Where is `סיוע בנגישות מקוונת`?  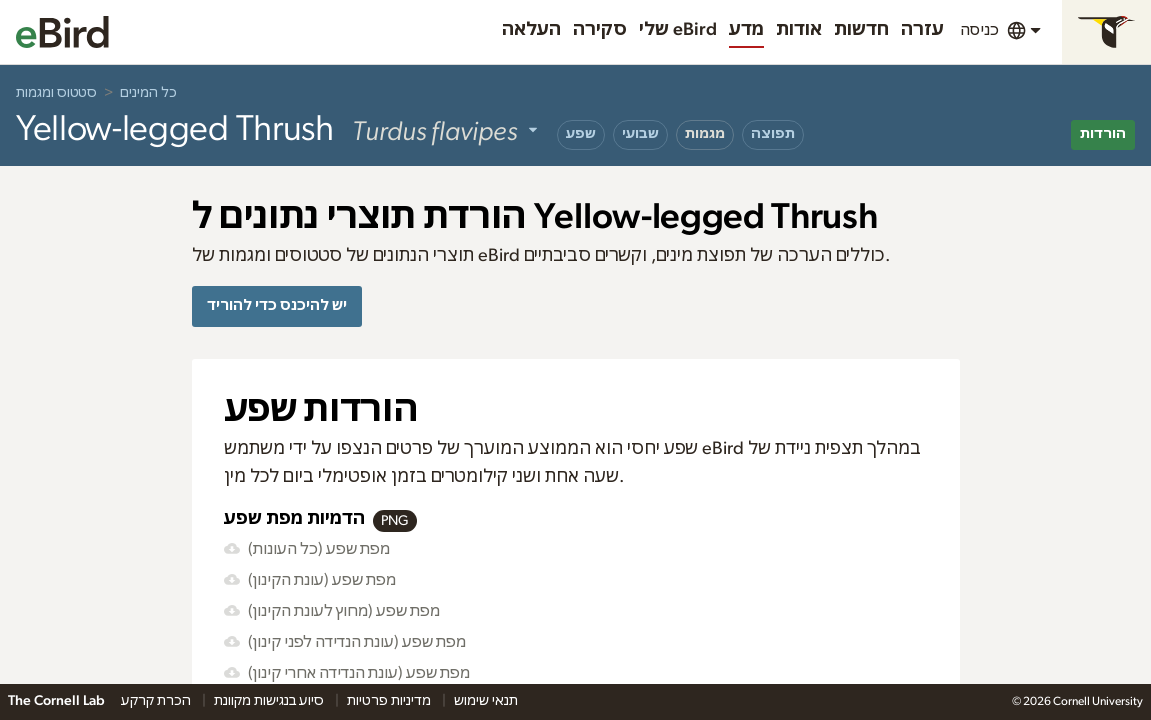
סיוע בנגישות מקוונת is located at coordinates (270, 701).